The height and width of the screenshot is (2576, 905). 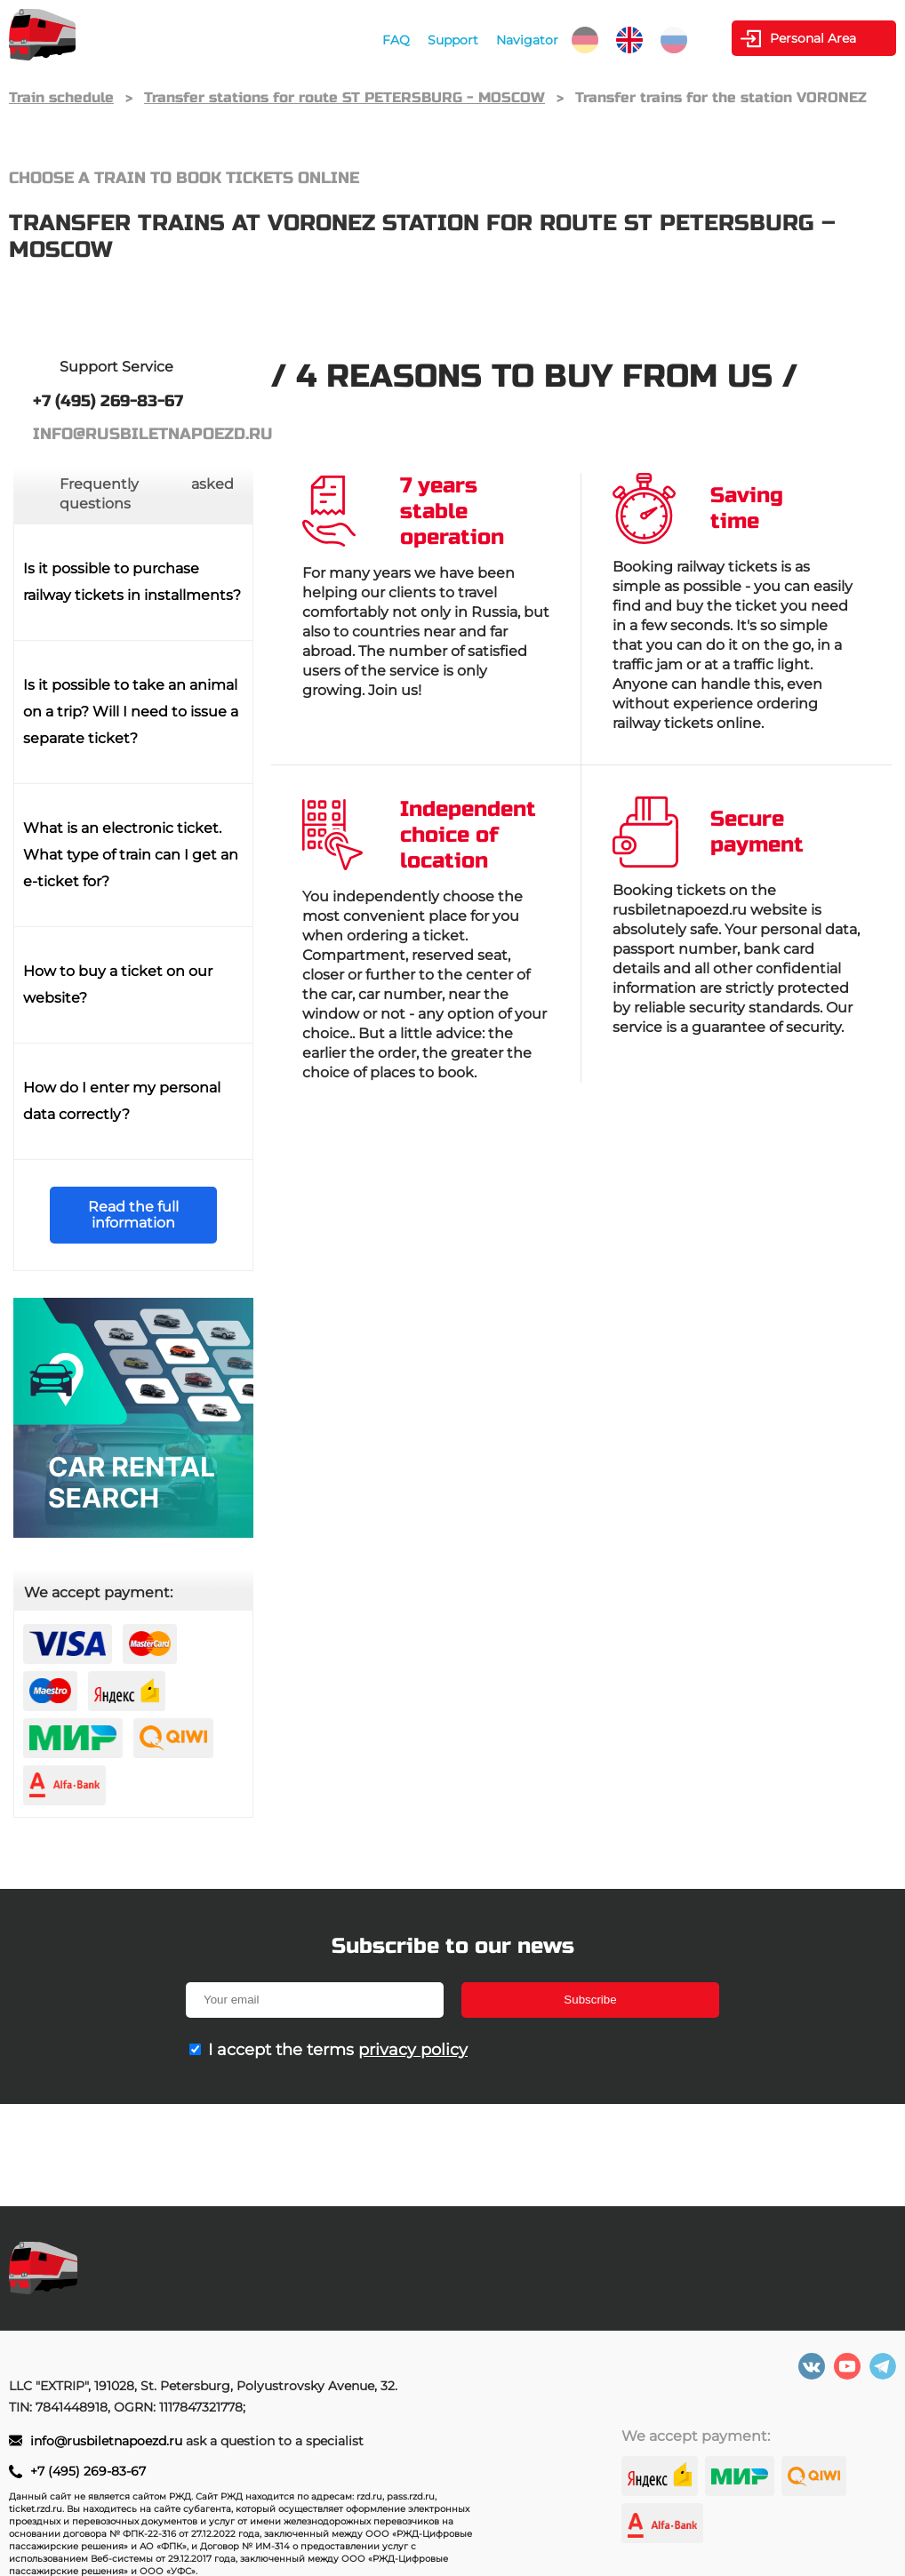 What do you see at coordinates (130, 855) in the screenshot?
I see `What is an electronic ticket. What type of train can I get an e-ticket for?` at bounding box center [130, 855].